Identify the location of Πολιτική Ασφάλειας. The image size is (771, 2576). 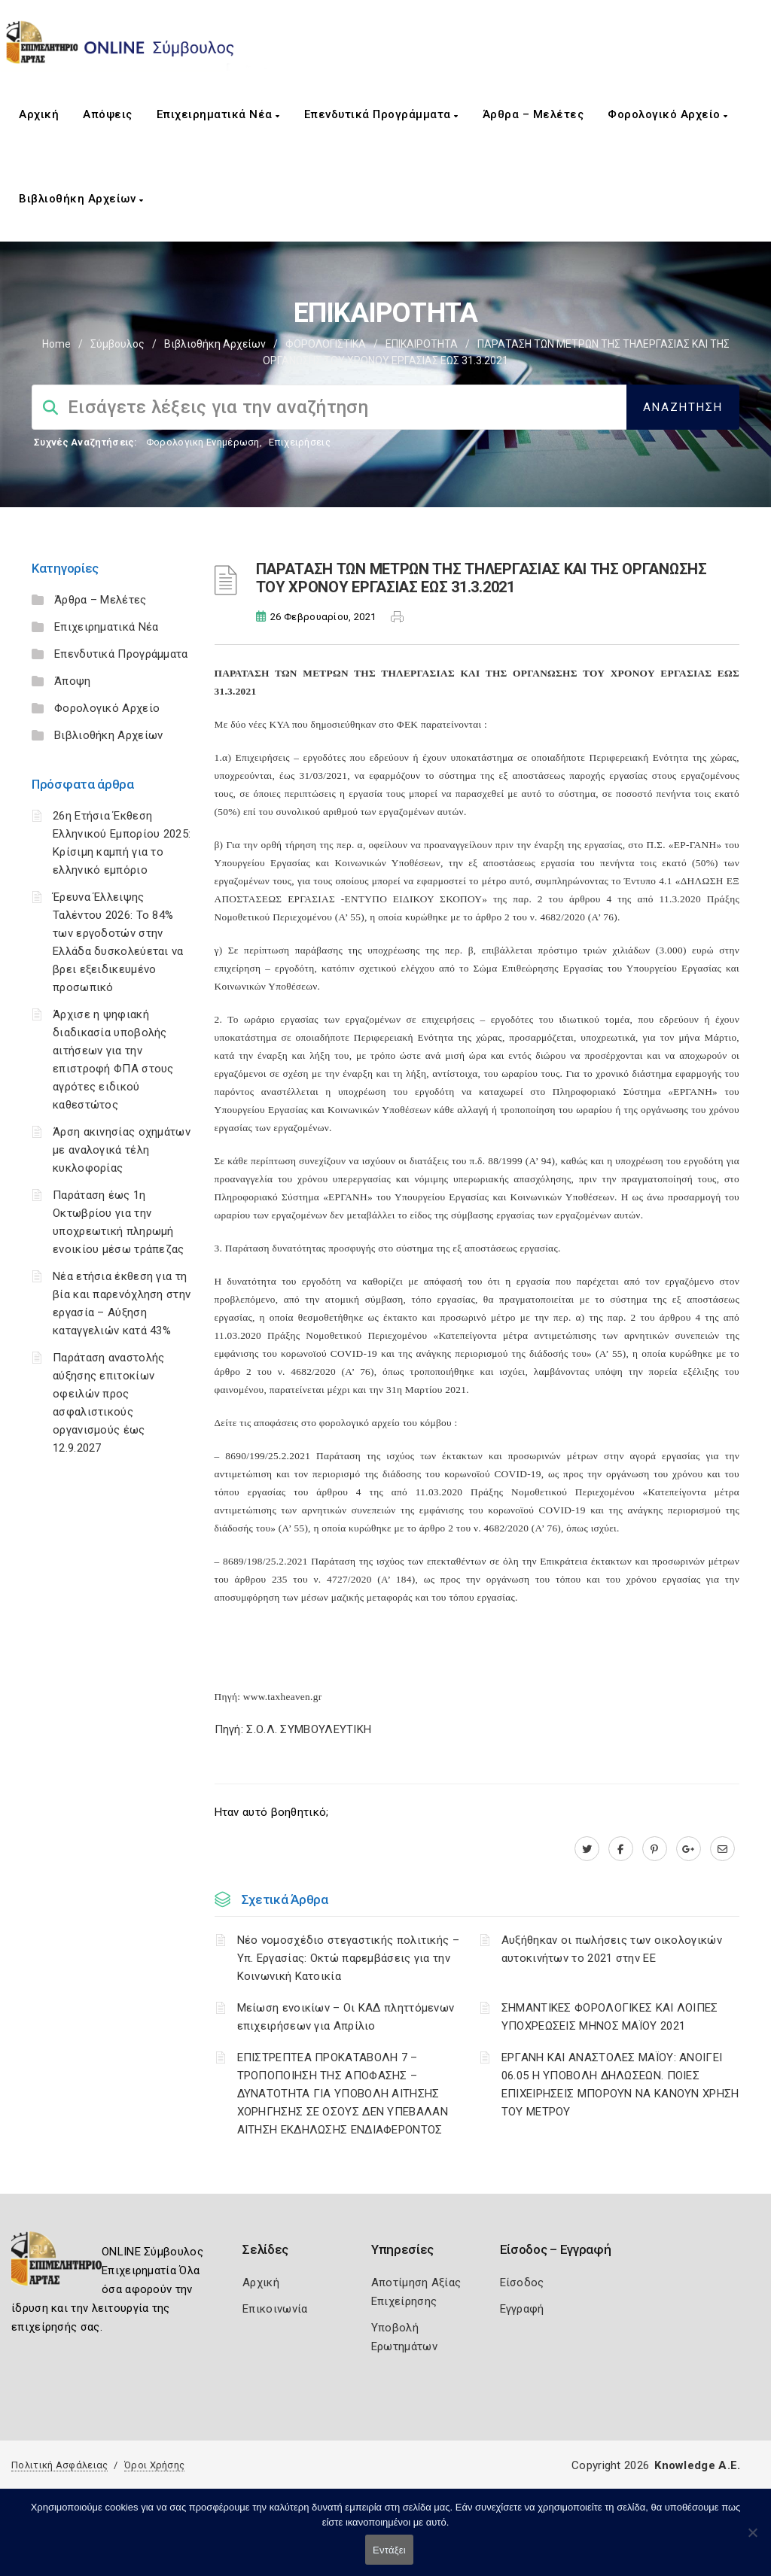
(59, 2465).